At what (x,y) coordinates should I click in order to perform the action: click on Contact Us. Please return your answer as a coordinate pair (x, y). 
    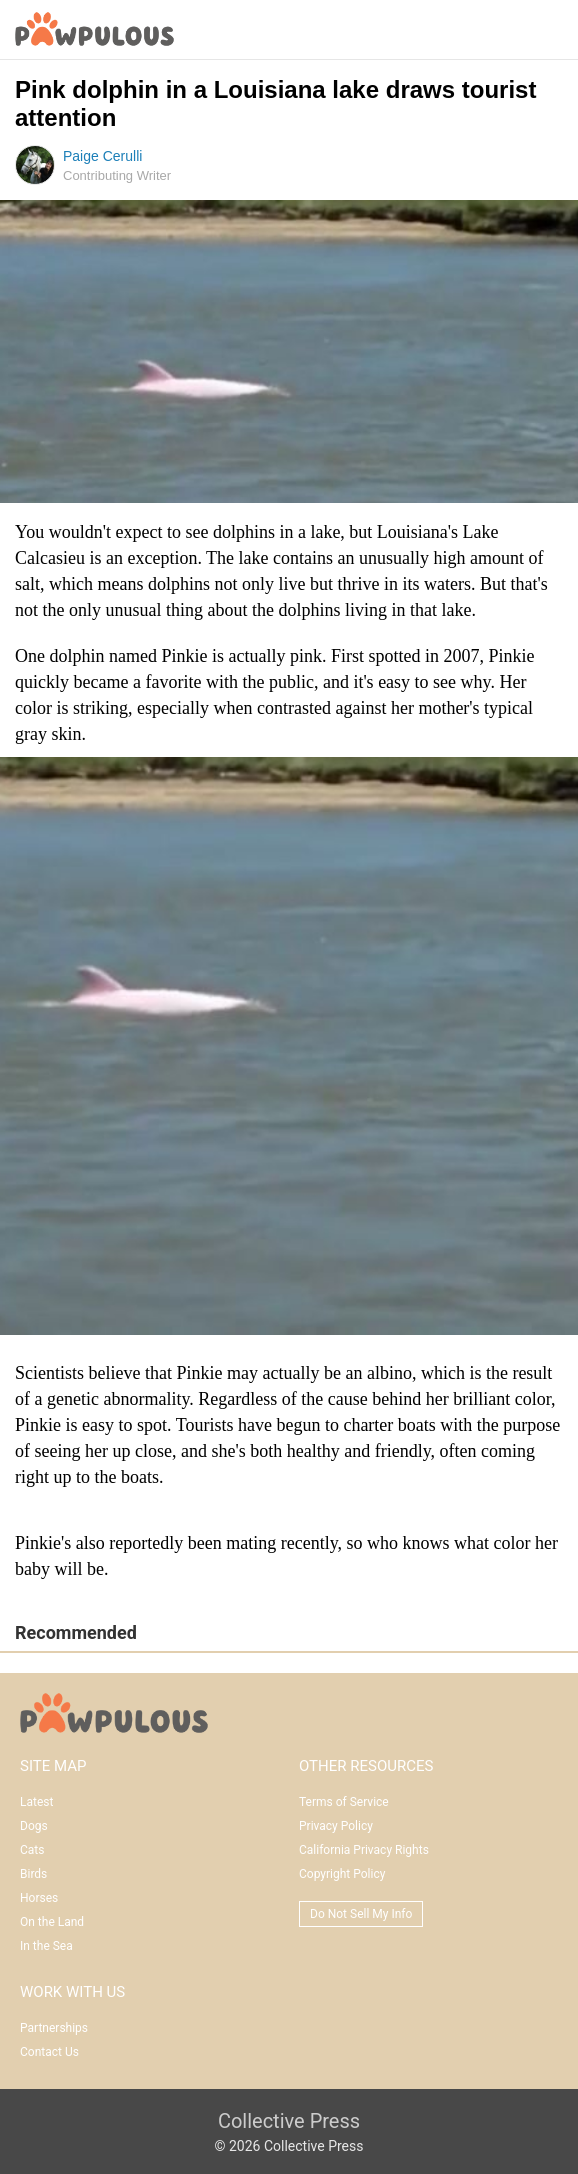
    Looking at the image, I should click on (49, 2052).